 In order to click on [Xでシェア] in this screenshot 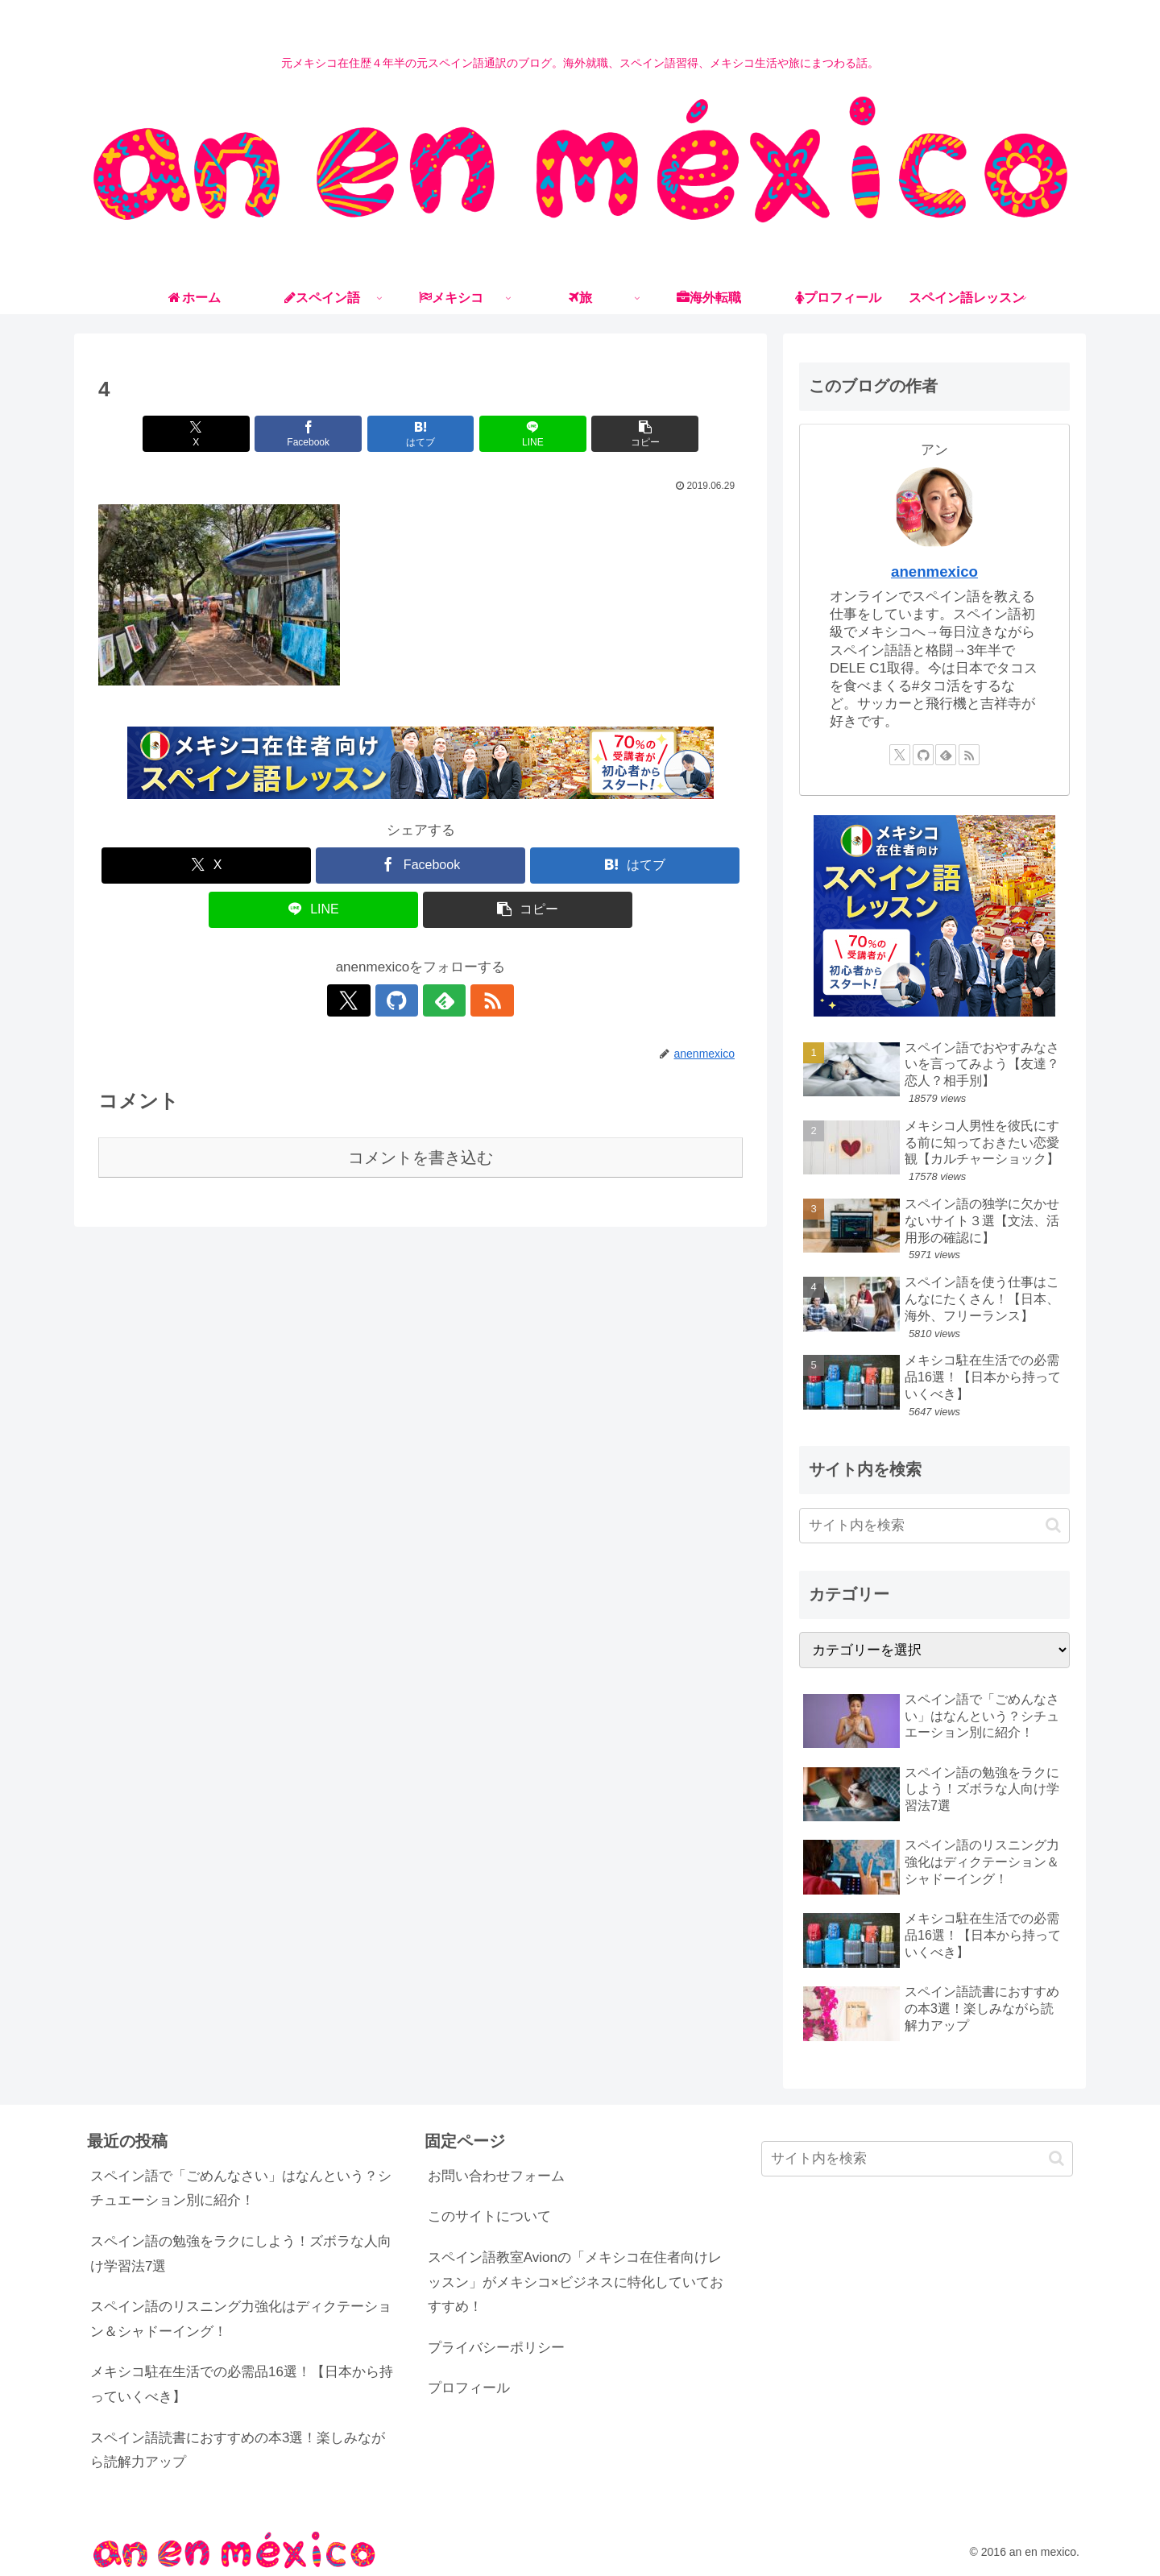, I will do `click(203, 434)`.